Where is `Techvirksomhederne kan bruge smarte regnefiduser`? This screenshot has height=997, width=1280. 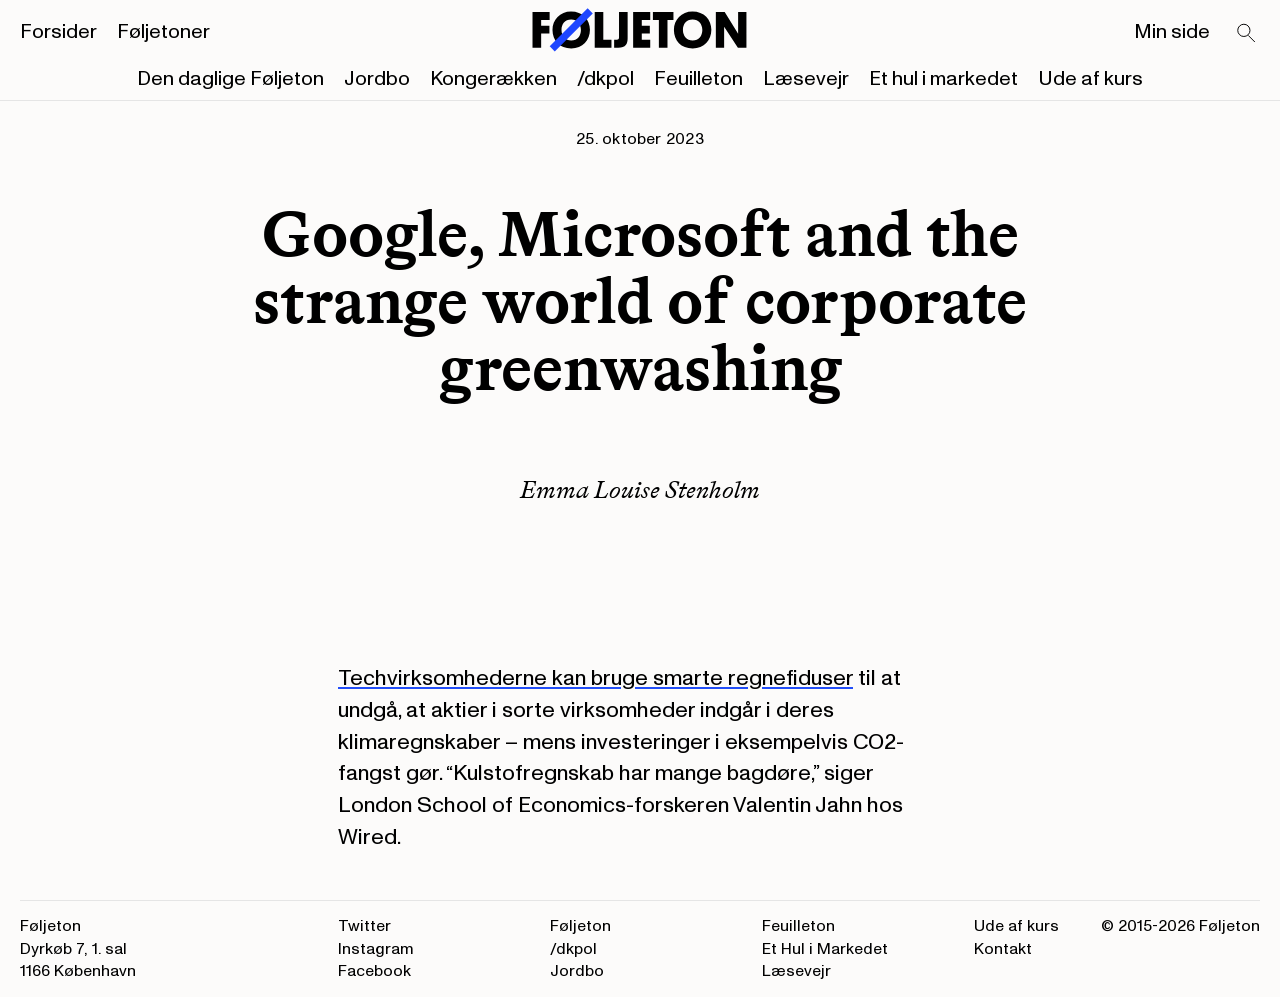
Techvirksomhederne kan bruge smarte regnefiduser is located at coordinates (595, 678).